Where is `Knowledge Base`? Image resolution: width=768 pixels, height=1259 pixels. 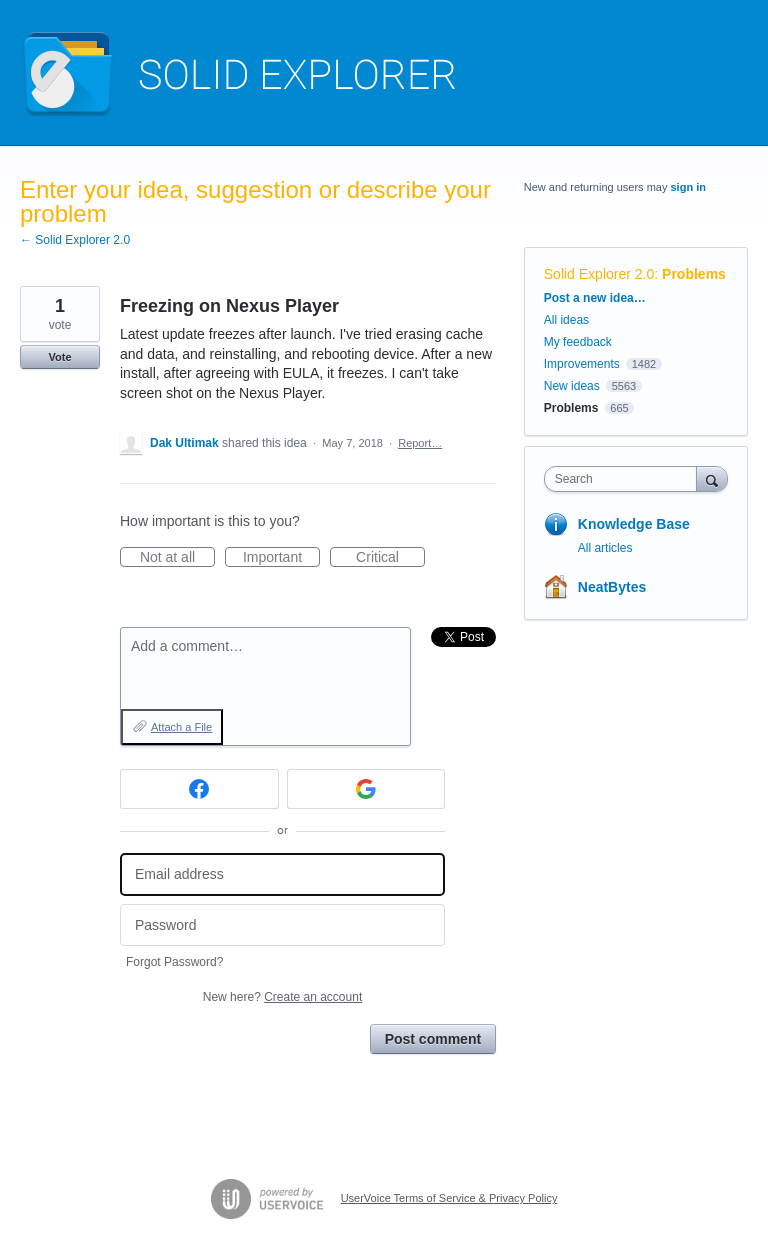 Knowledge Base is located at coordinates (634, 524).